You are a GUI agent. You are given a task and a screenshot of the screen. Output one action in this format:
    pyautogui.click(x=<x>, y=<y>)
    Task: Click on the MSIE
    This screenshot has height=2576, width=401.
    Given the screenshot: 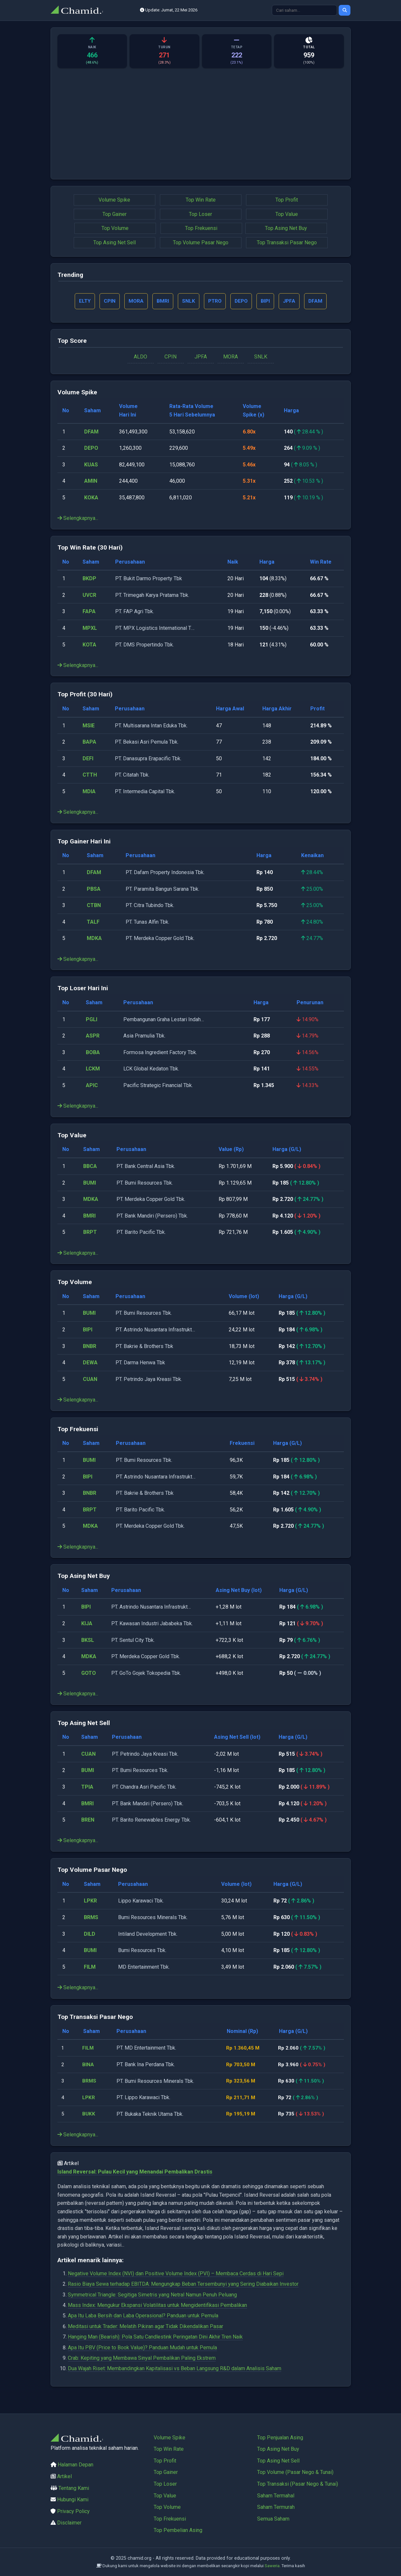 What is the action you would take?
    pyautogui.click(x=89, y=726)
    